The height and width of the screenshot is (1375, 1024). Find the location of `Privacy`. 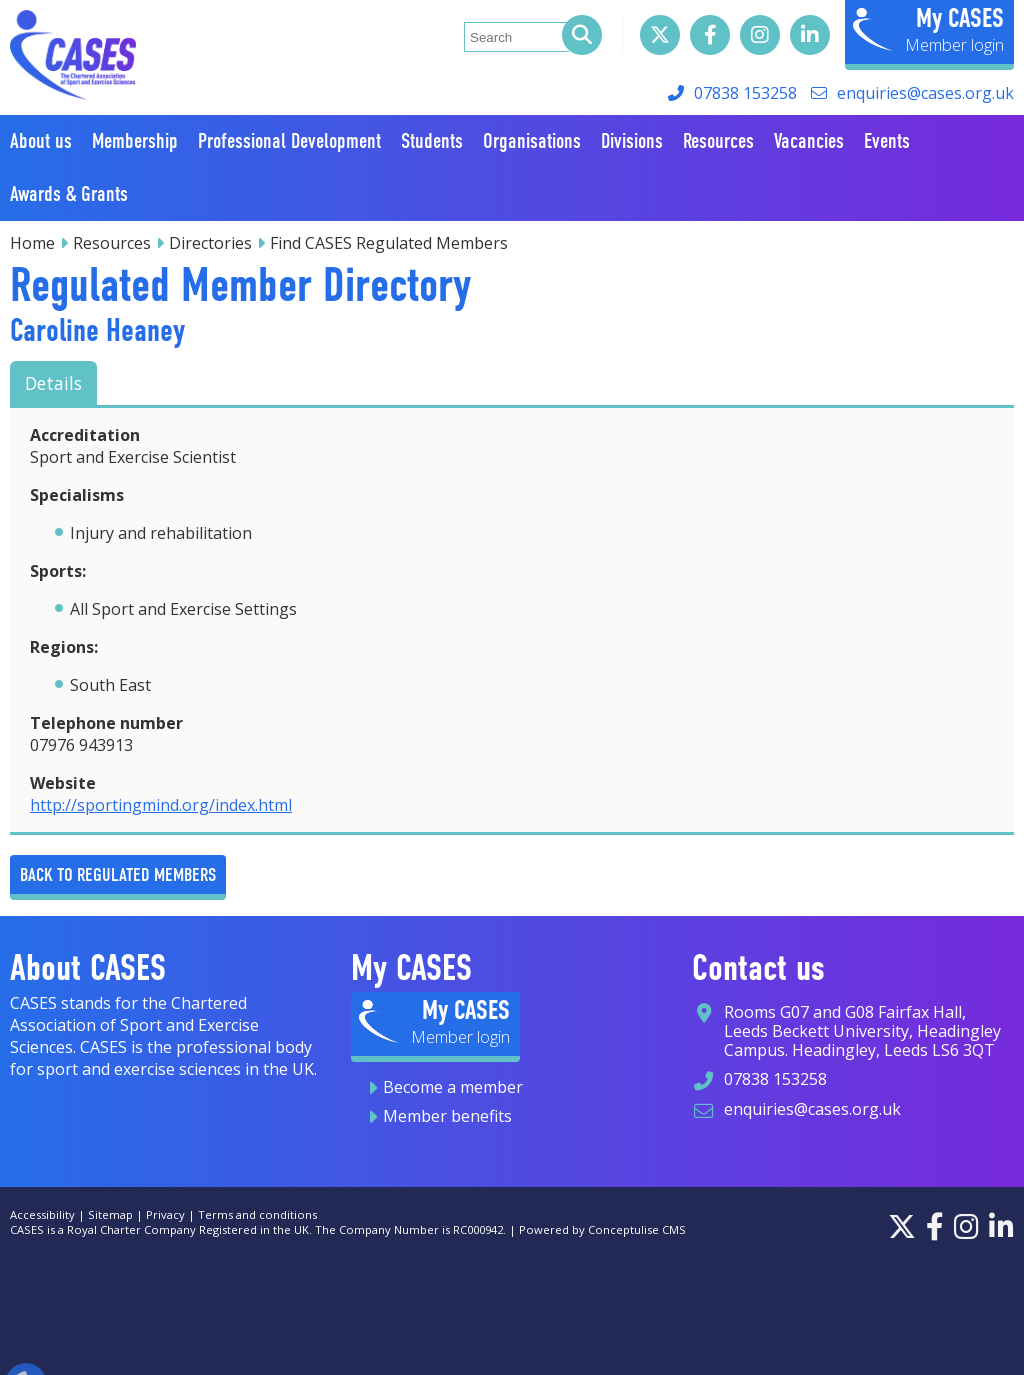

Privacy is located at coordinates (165, 1214).